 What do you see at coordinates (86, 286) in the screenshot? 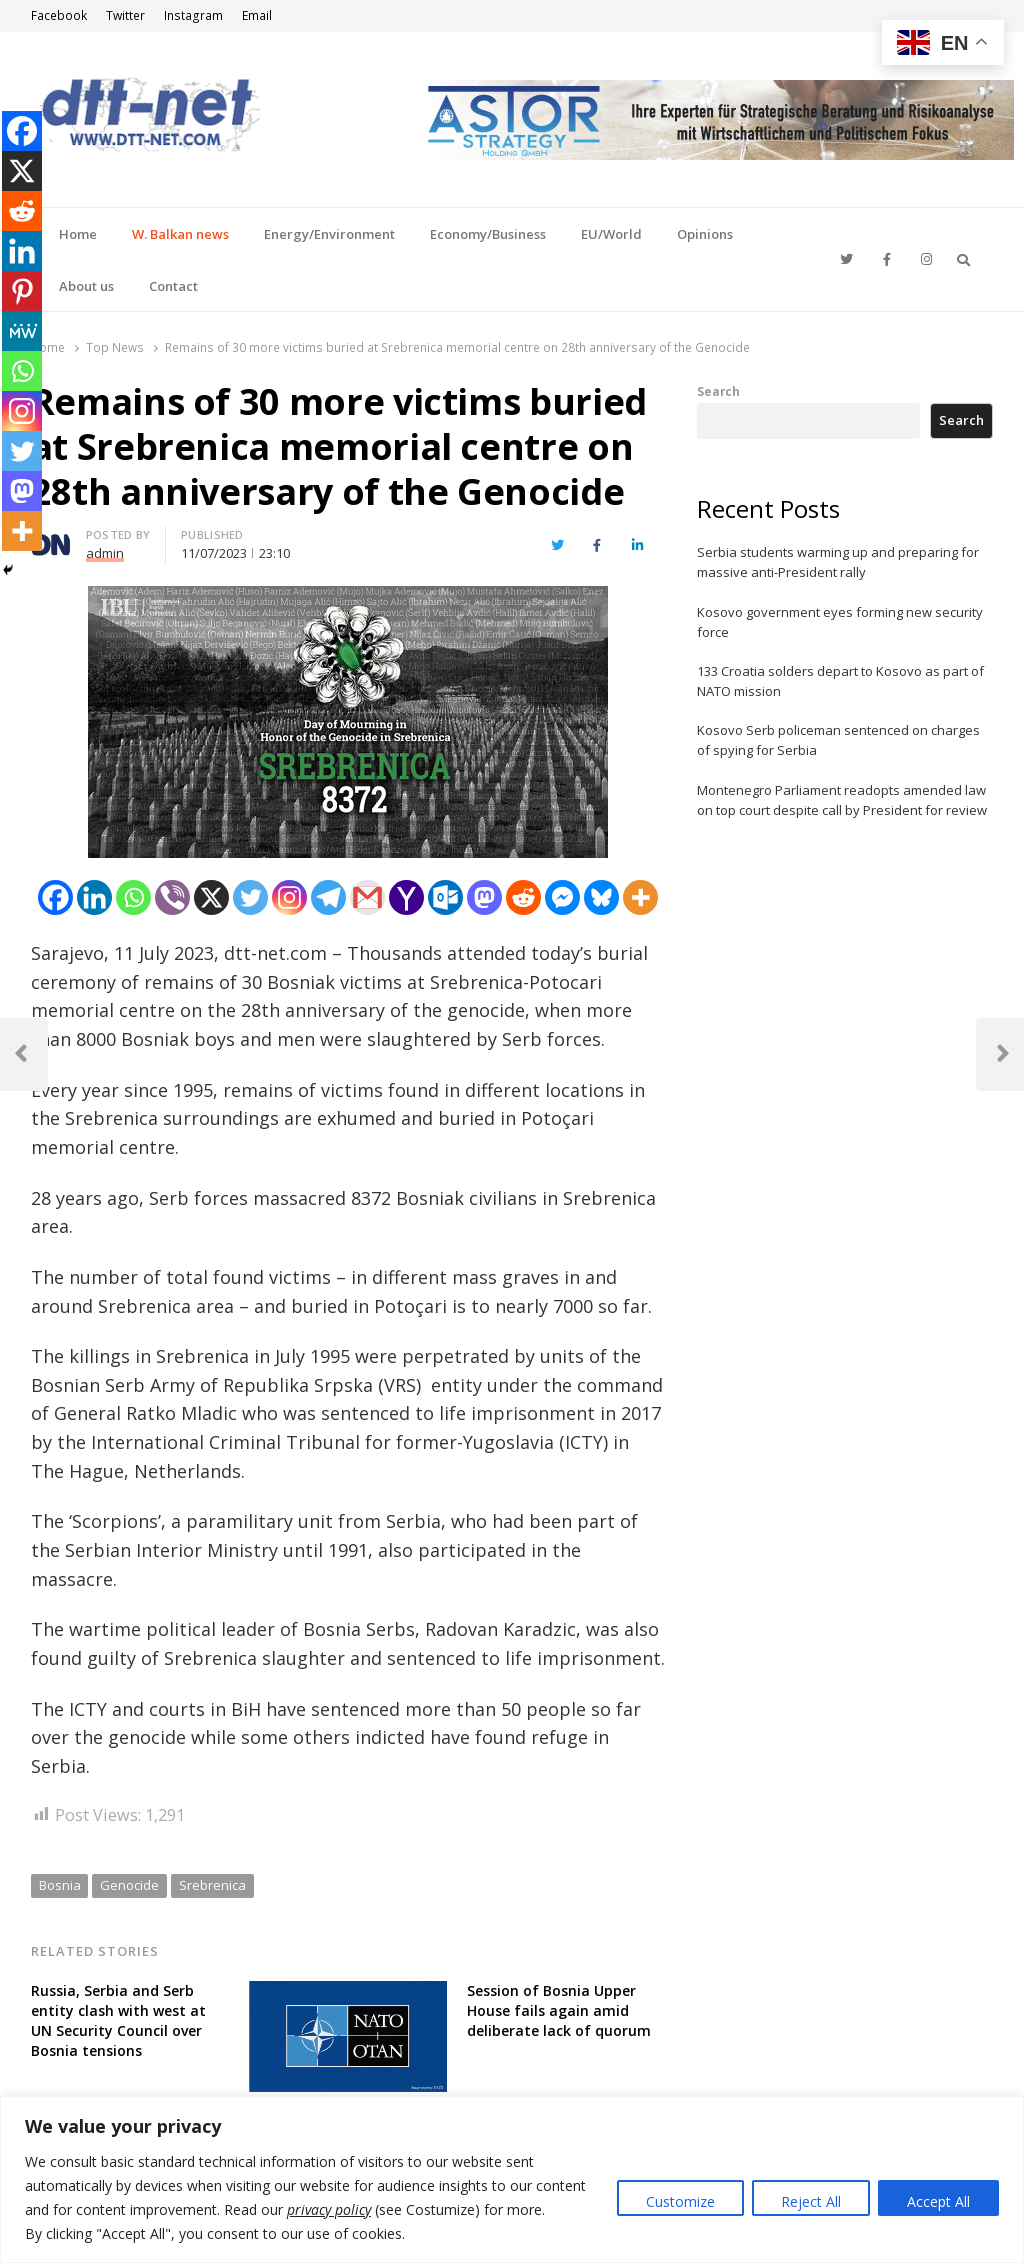
I see `About us` at bounding box center [86, 286].